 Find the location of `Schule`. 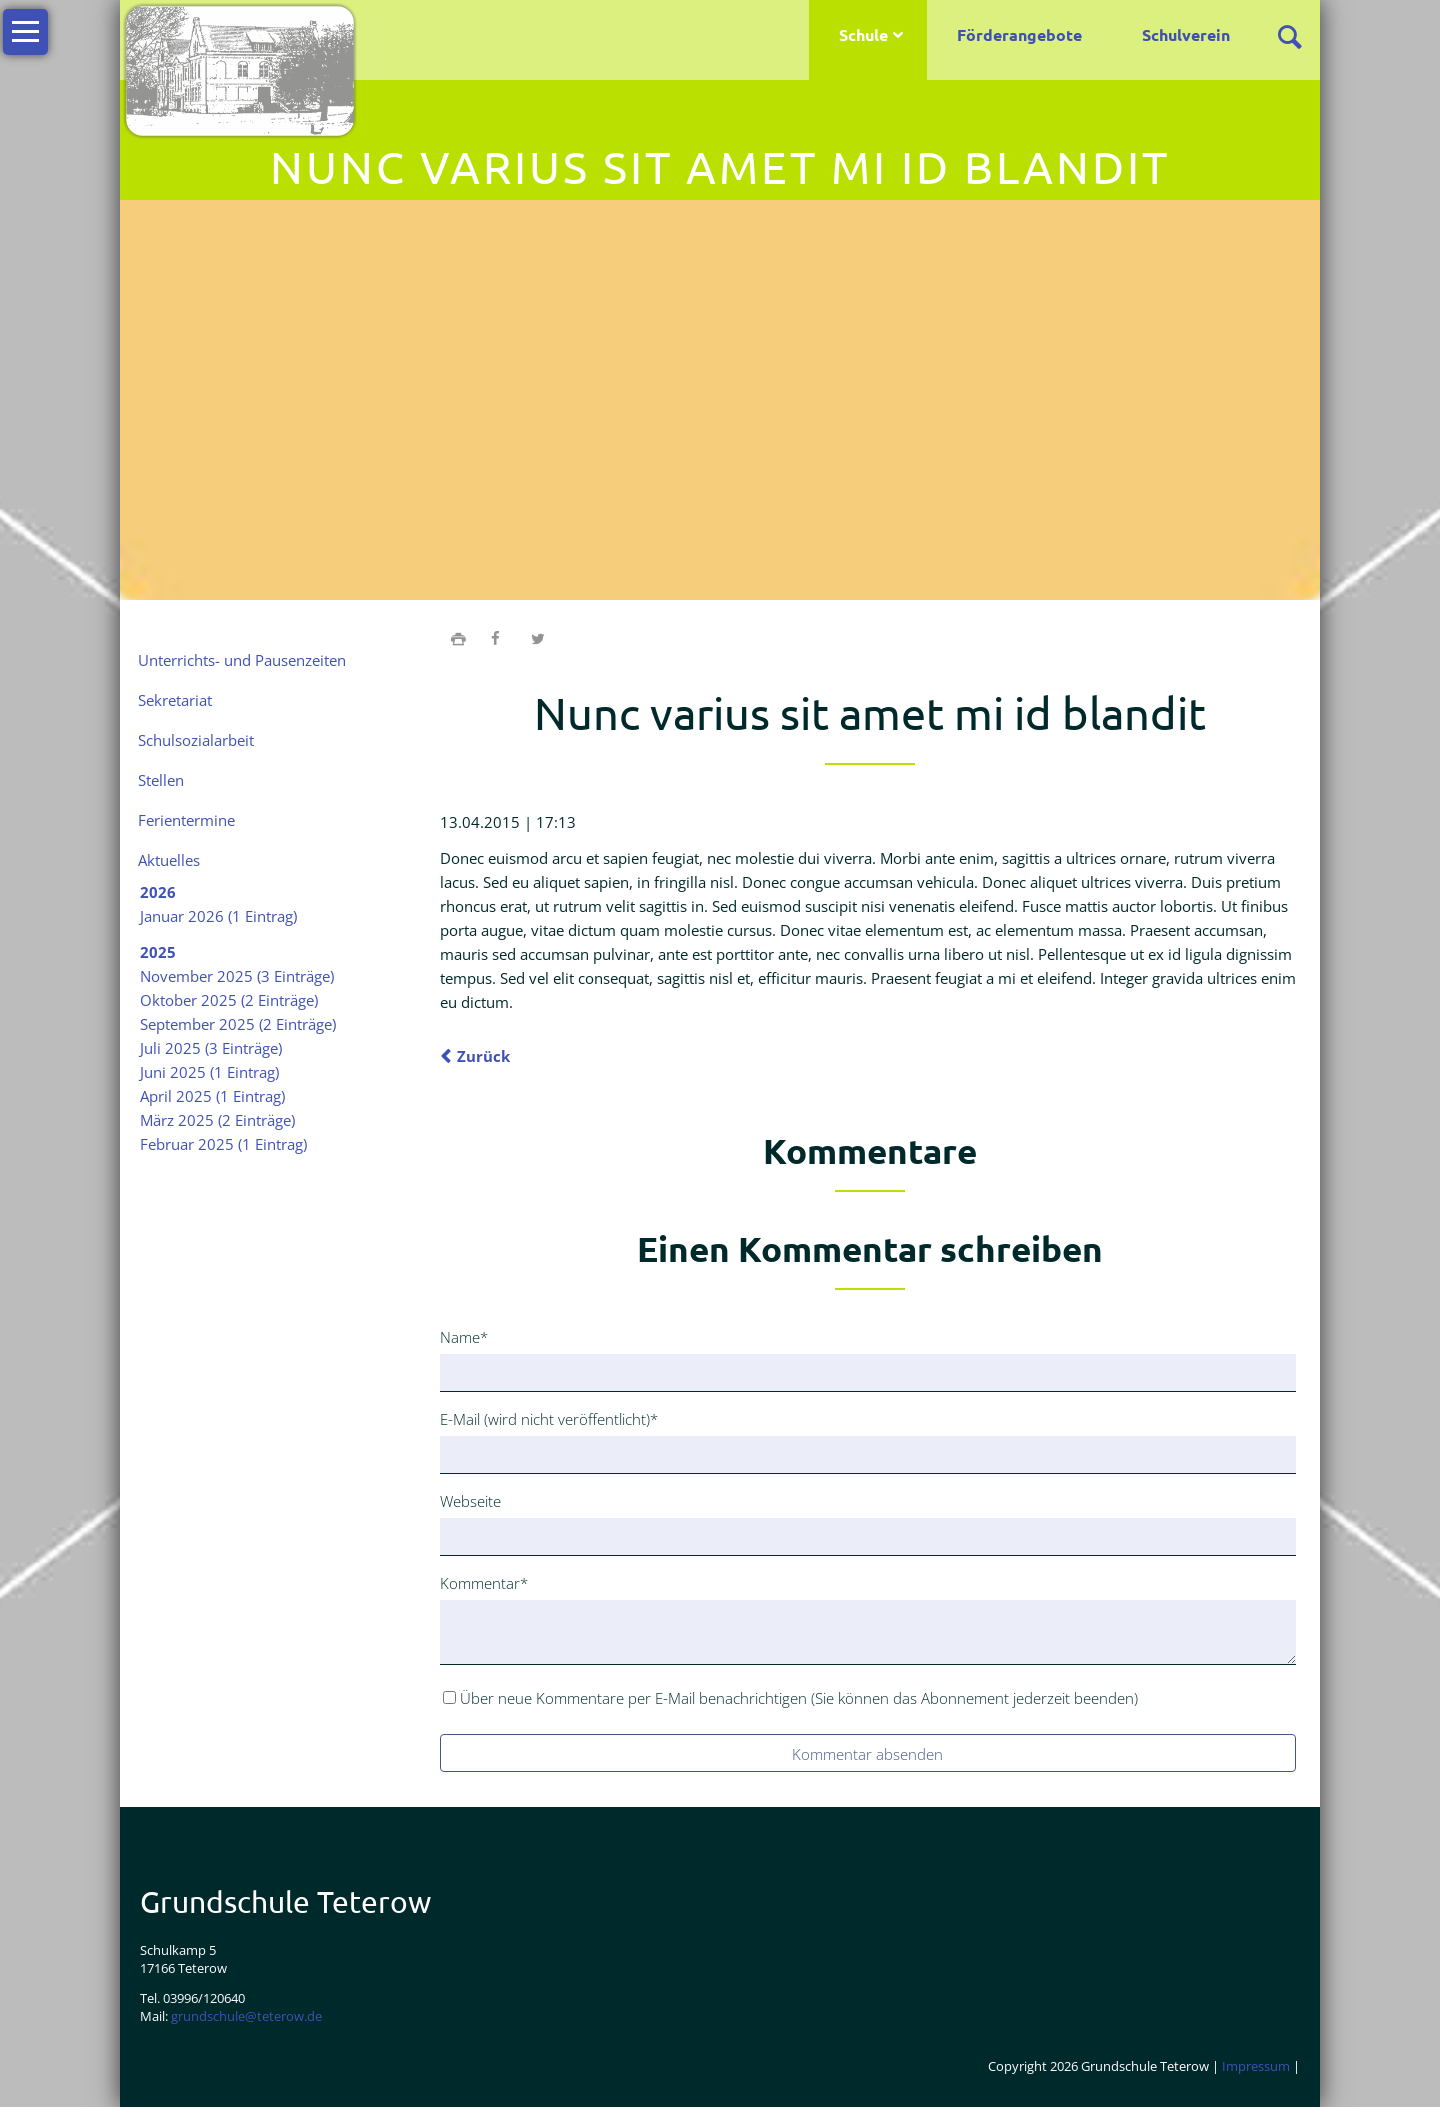

Schule is located at coordinates (863, 34).